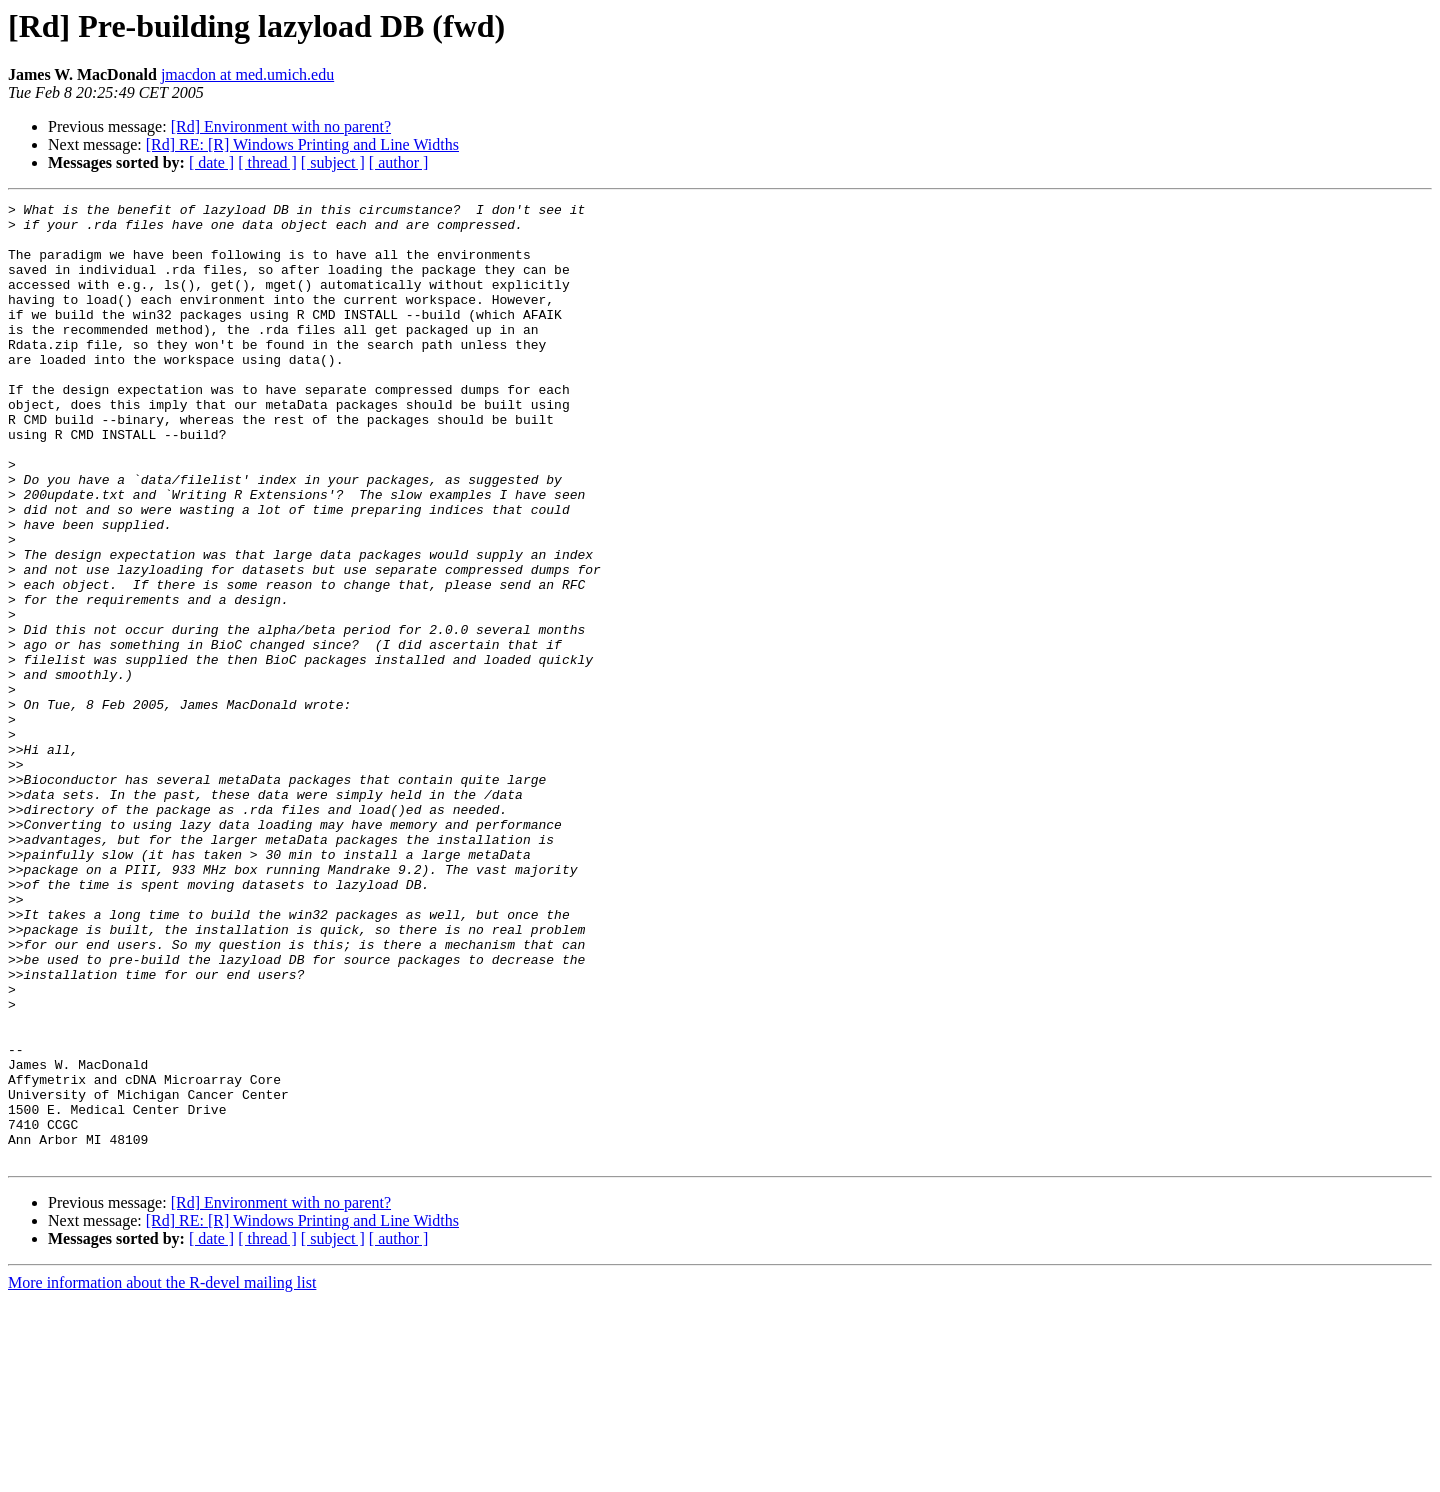  What do you see at coordinates (267, 162) in the screenshot?
I see `[ thread ]` at bounding box center [267, 162].